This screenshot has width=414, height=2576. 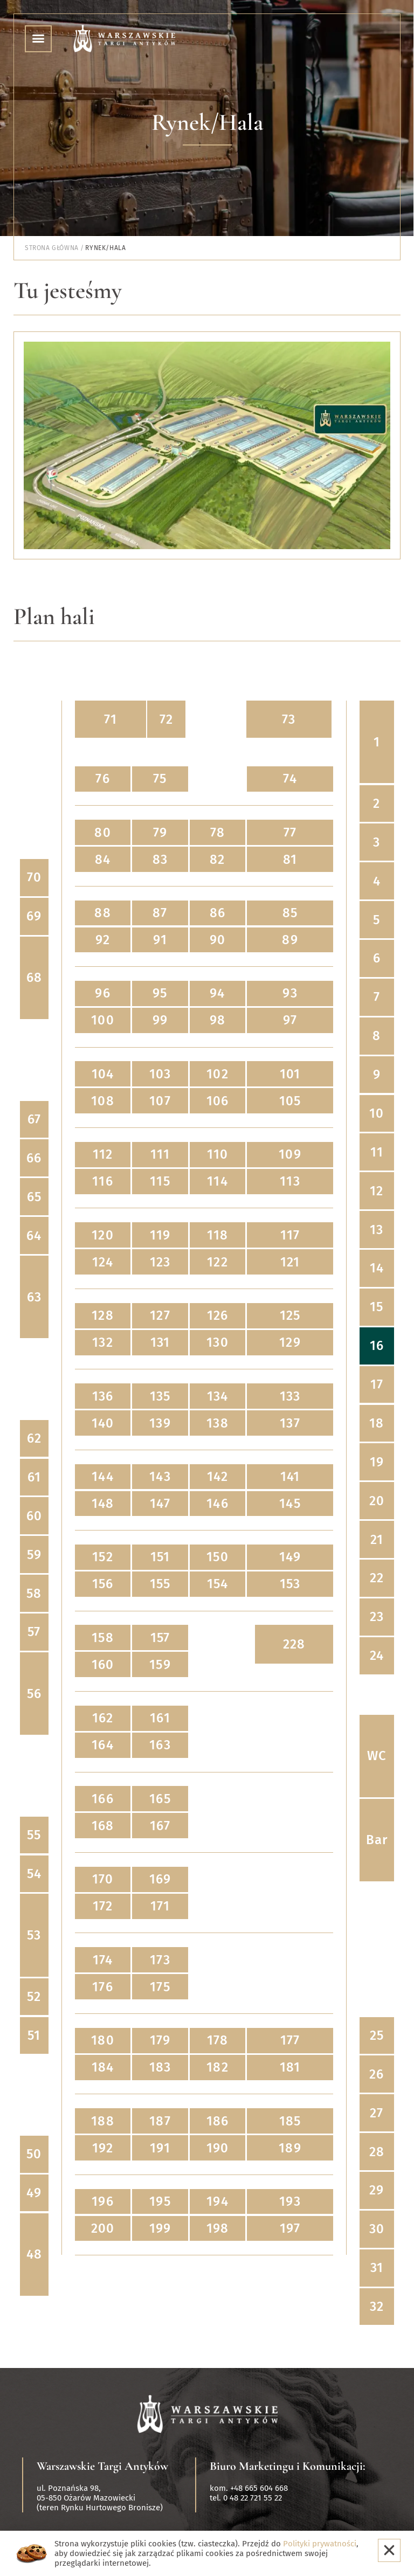 What do you see at coordinates (376, 2113) in the screenshot?
I see `27` at bounding box center [376, 2113].